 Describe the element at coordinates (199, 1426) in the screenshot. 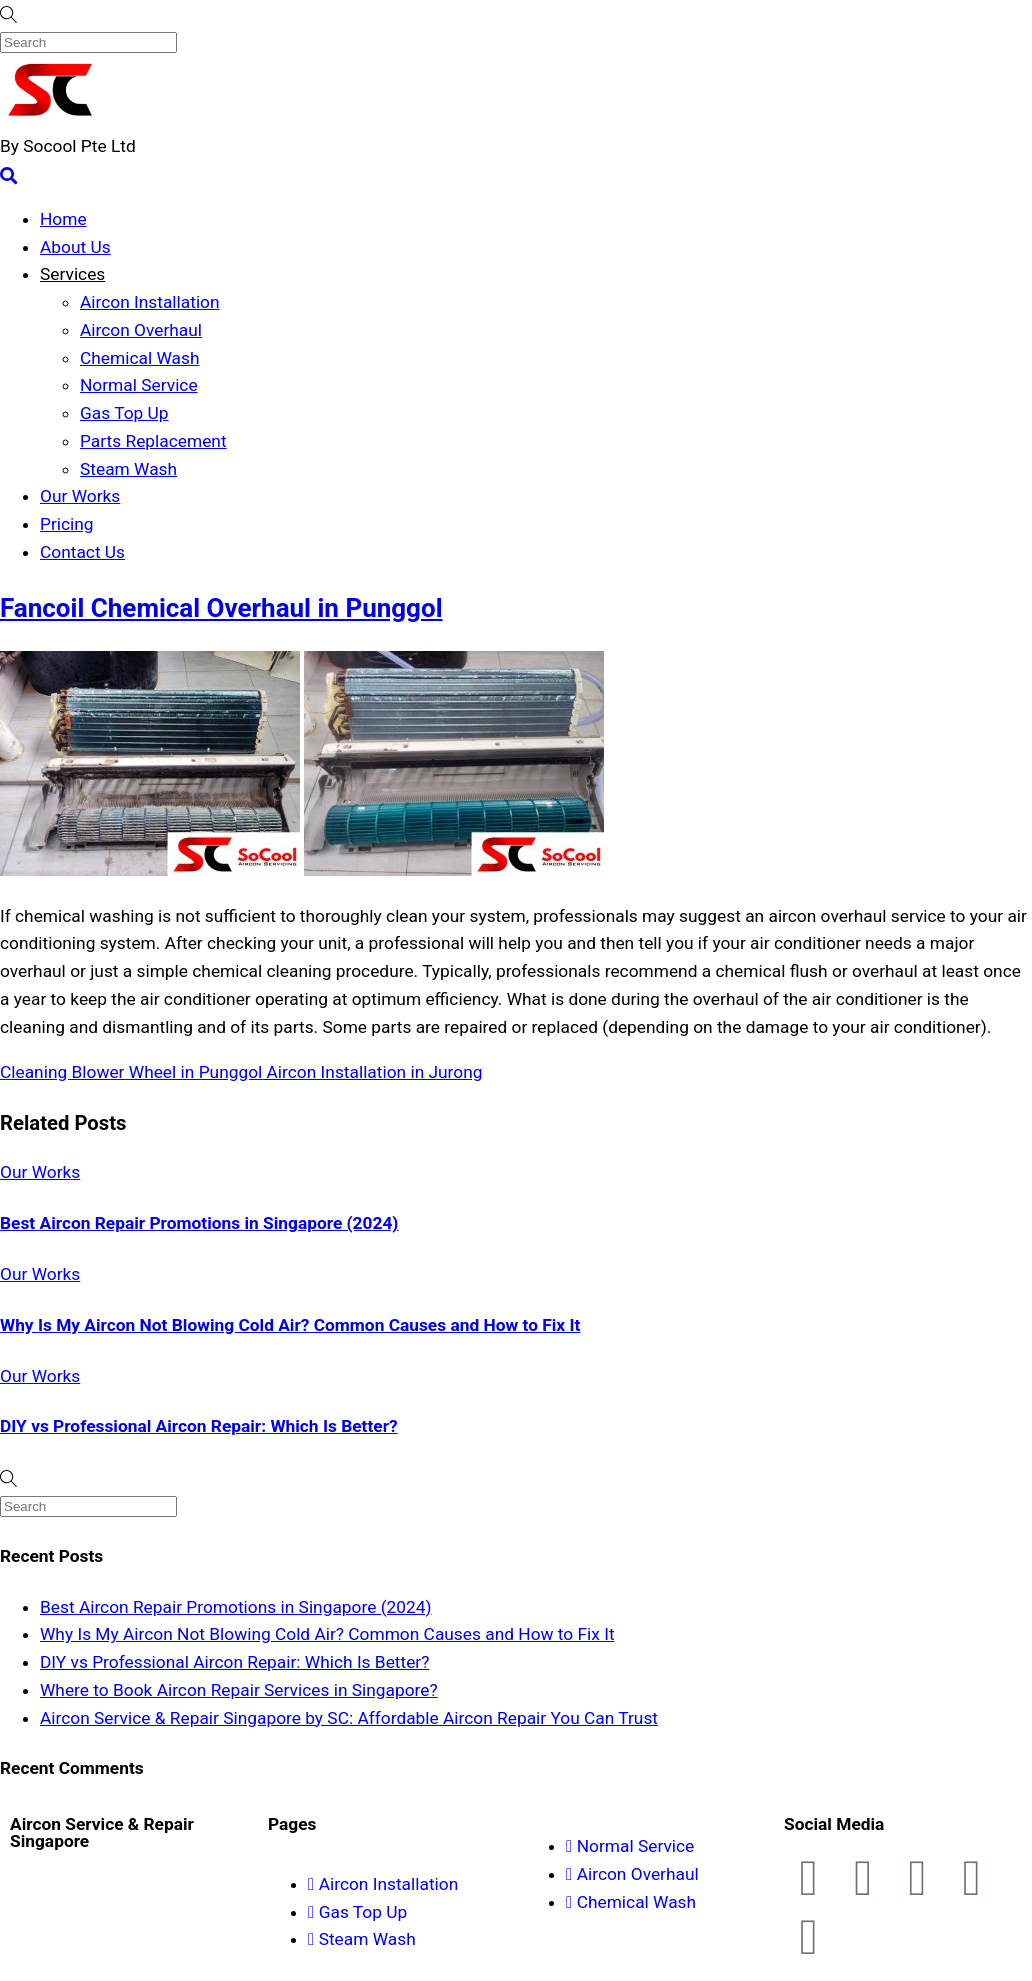

I see `DIY vs Professional Aircon Repair: Which Is Better?` at that location.